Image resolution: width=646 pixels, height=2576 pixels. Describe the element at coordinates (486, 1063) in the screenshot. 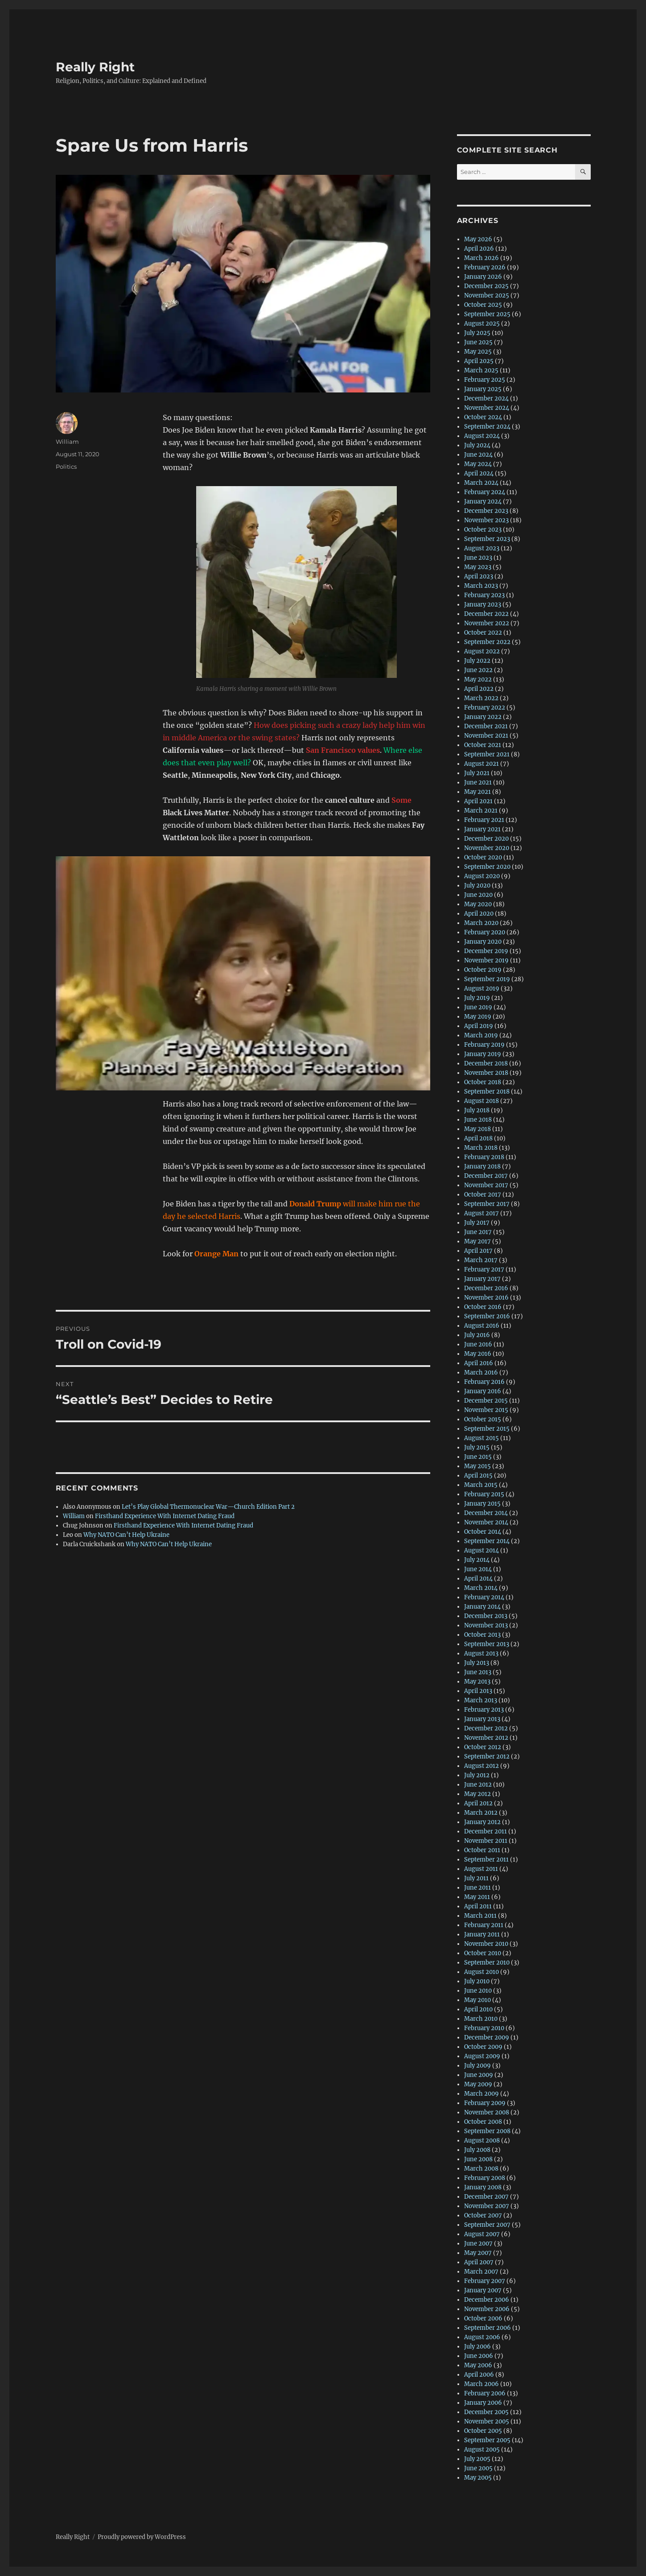

I see `December 2018` at that location.